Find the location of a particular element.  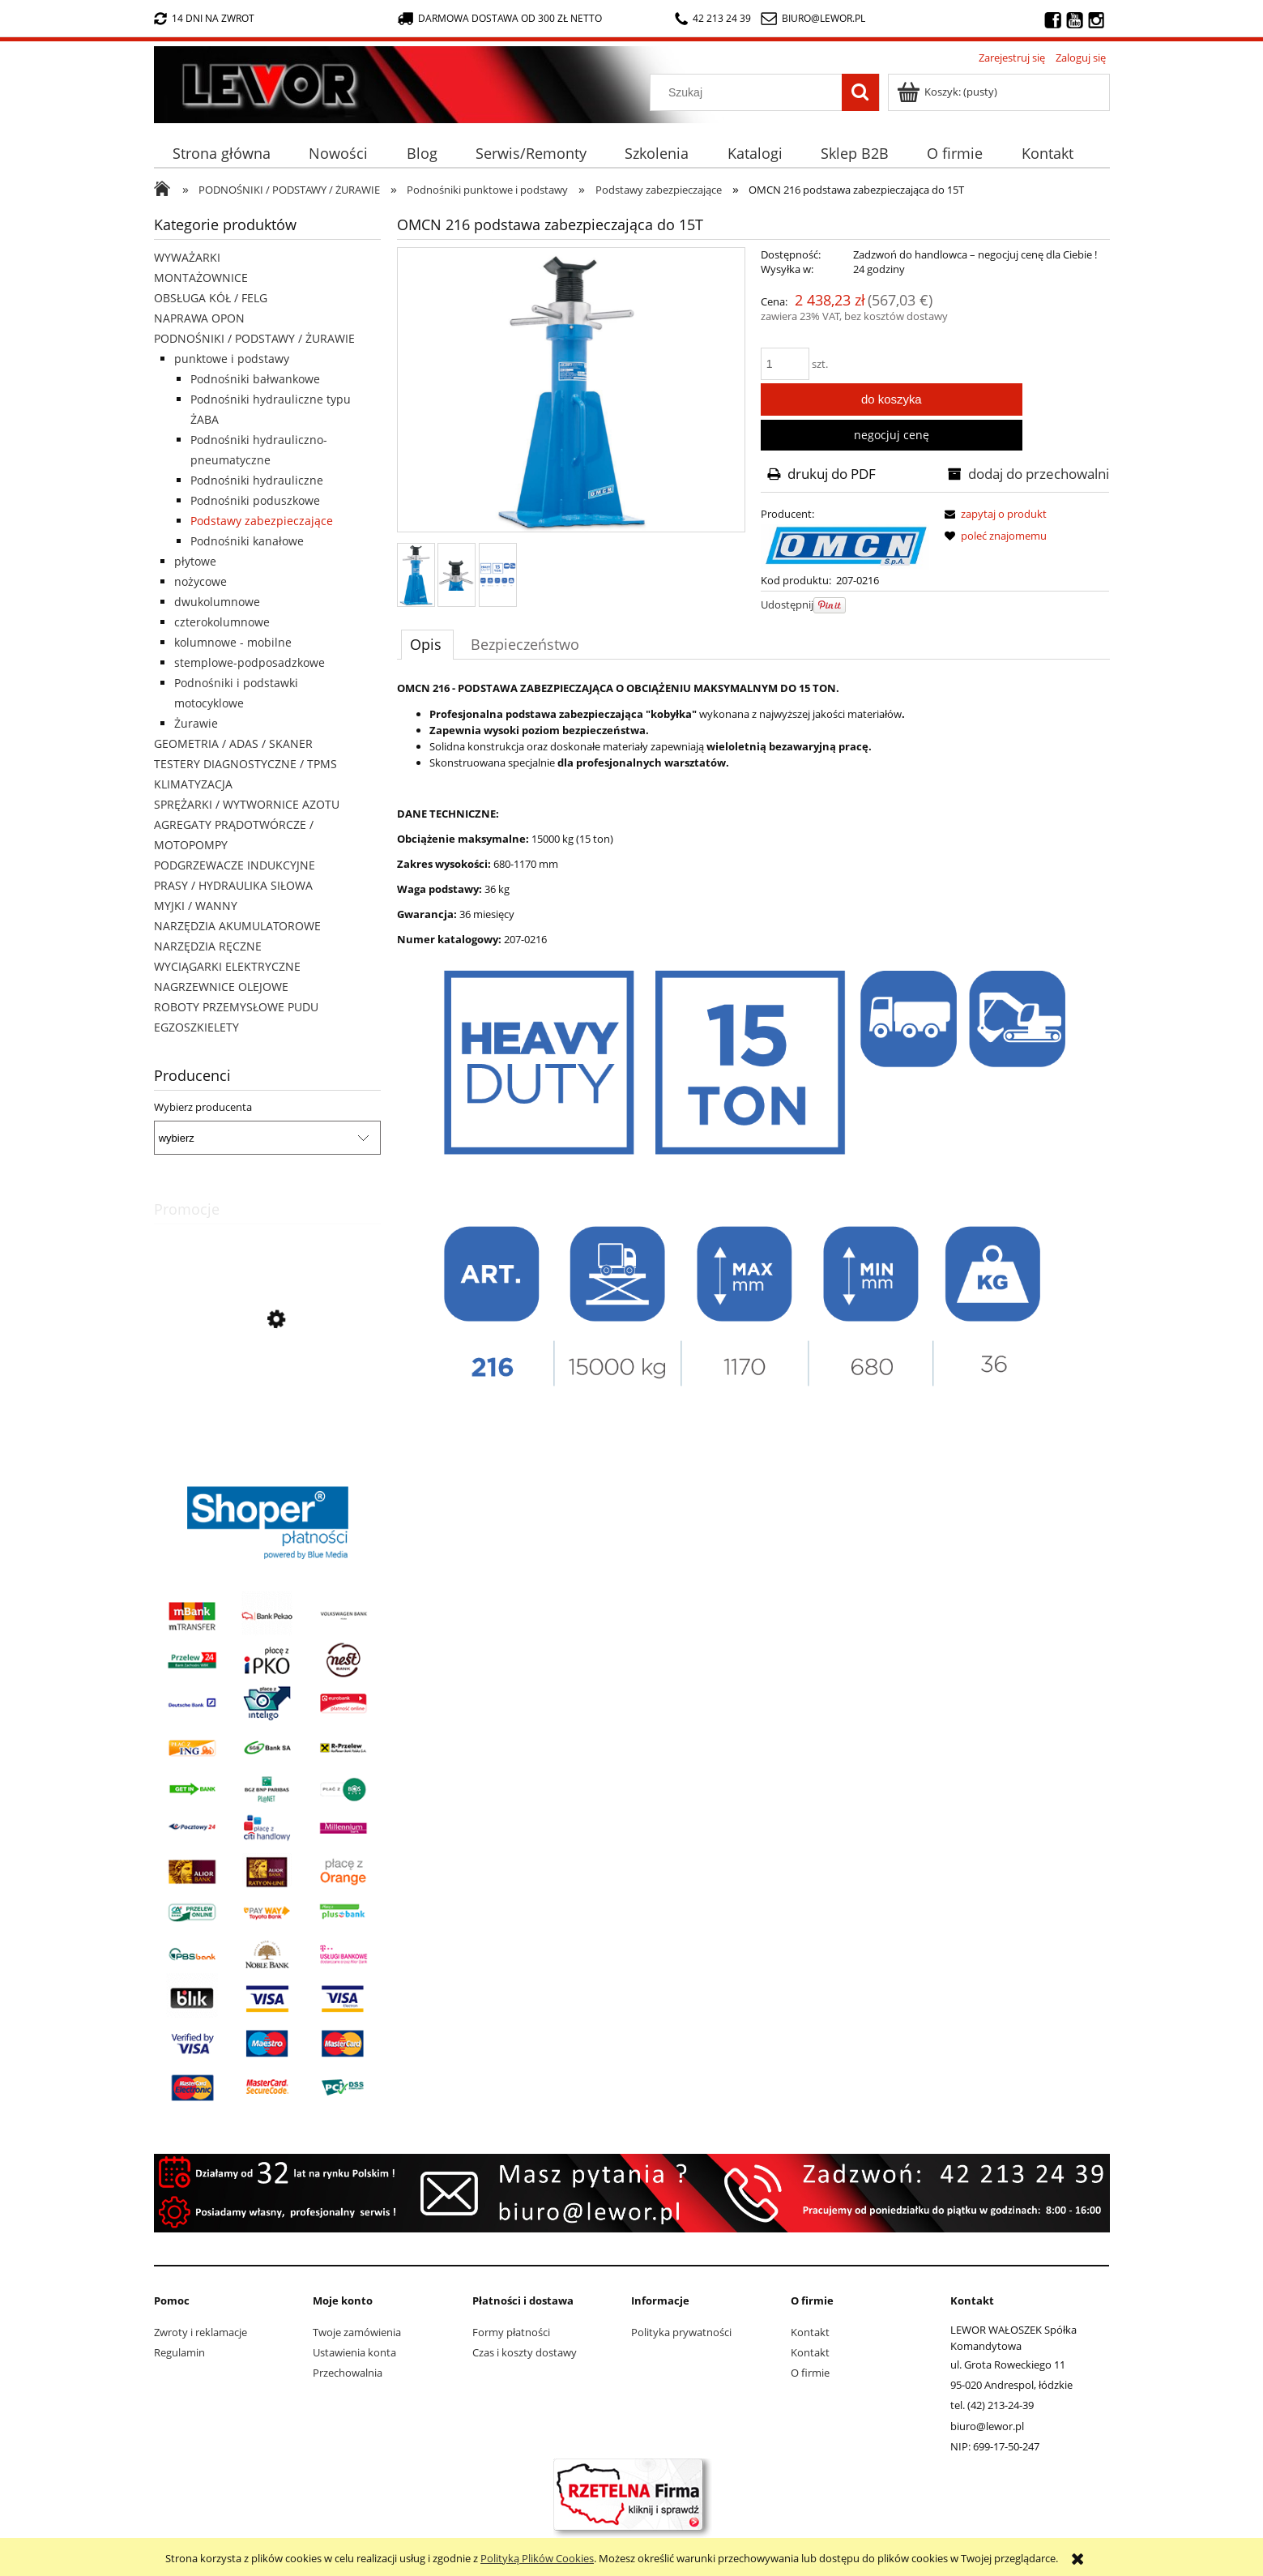

Twoje zamówienia is located at coordinates (357, 2332).